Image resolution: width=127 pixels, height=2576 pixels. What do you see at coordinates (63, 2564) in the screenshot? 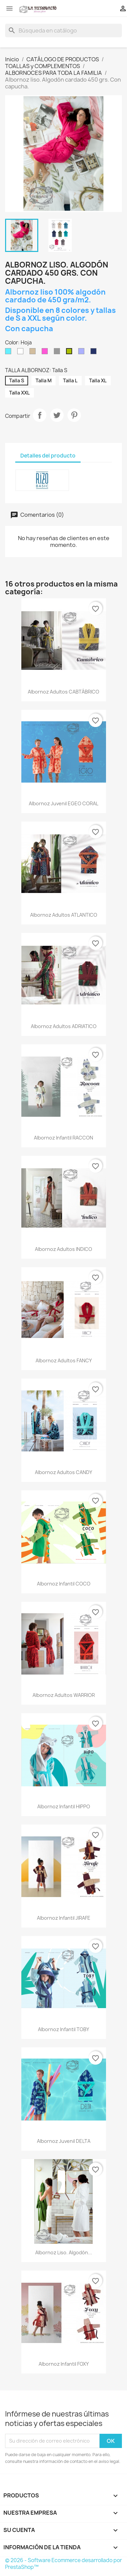
I see `© 2026 - Software Ecommerce desarrollado por PrestaShop™` at bounding box center [63, 2564].